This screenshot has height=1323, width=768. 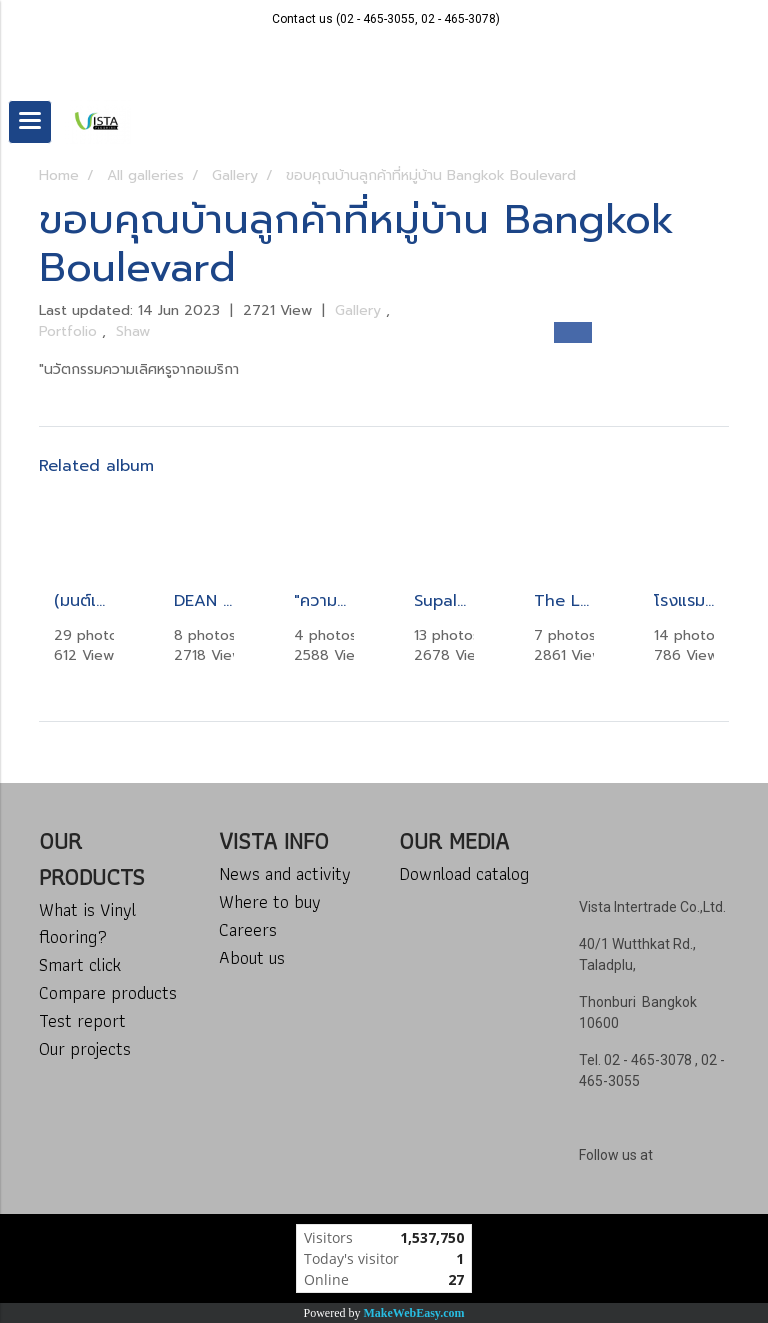 What do you see at coordinates (270, 901) in the screenshot?
I see `Where to buy` at bounding box center [270, 901].